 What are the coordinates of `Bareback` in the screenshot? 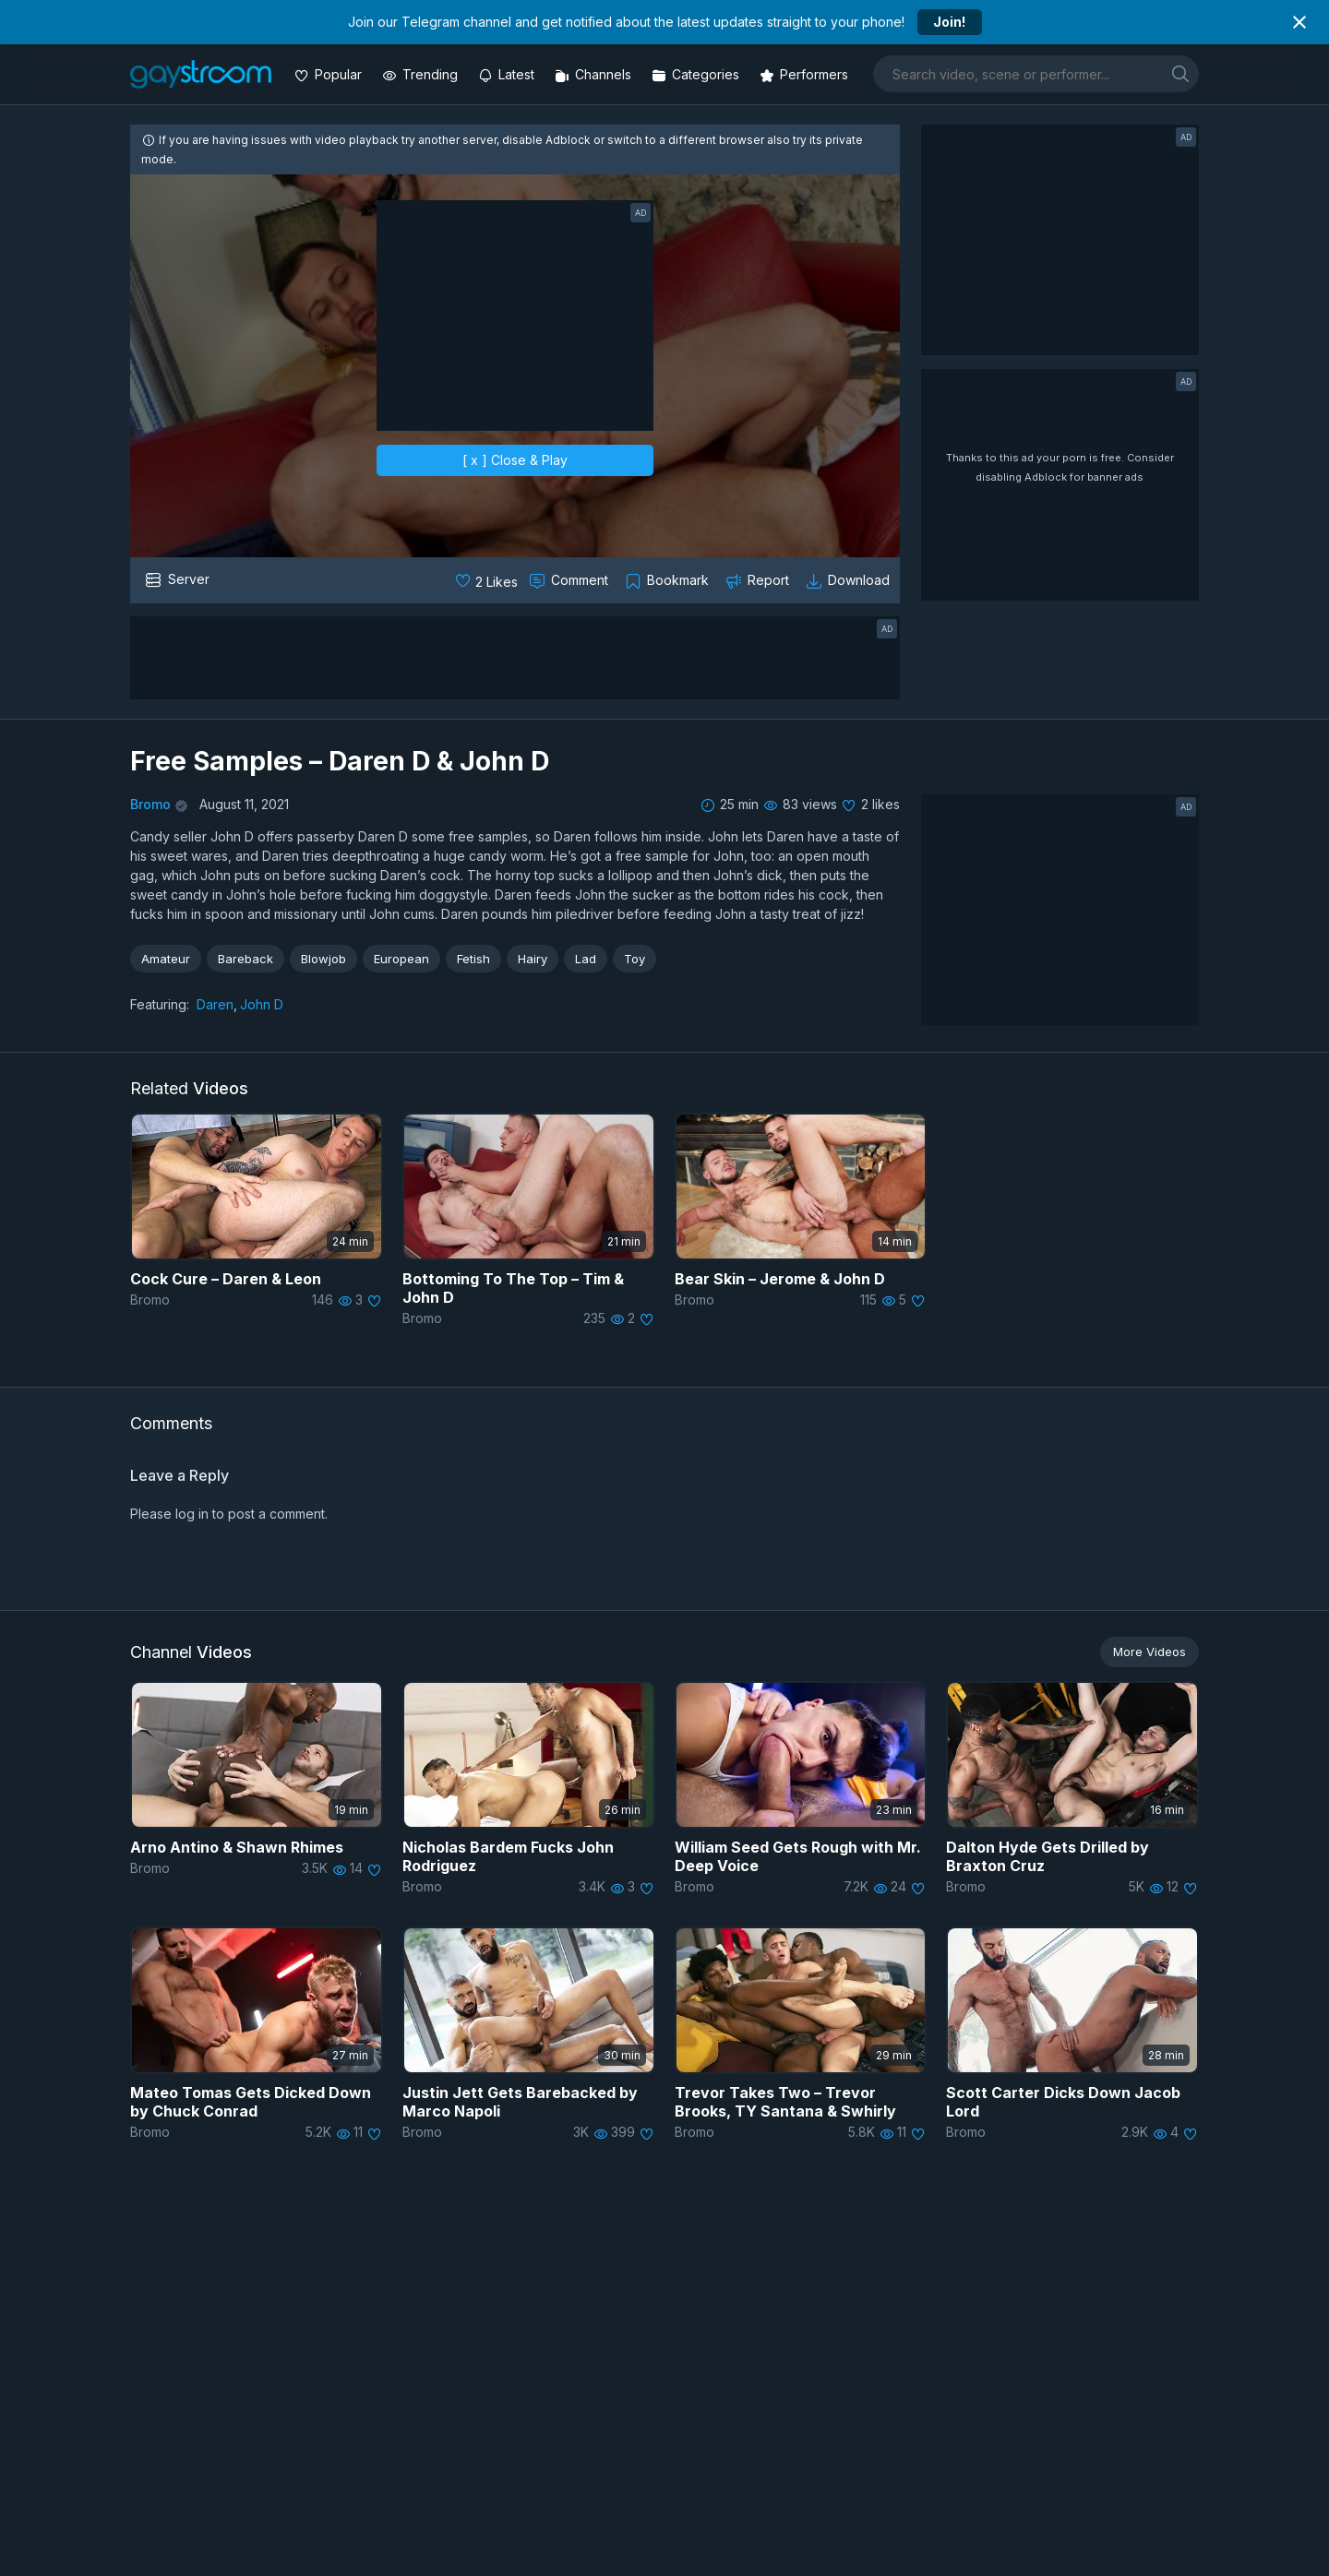 It's located at (245, 958).